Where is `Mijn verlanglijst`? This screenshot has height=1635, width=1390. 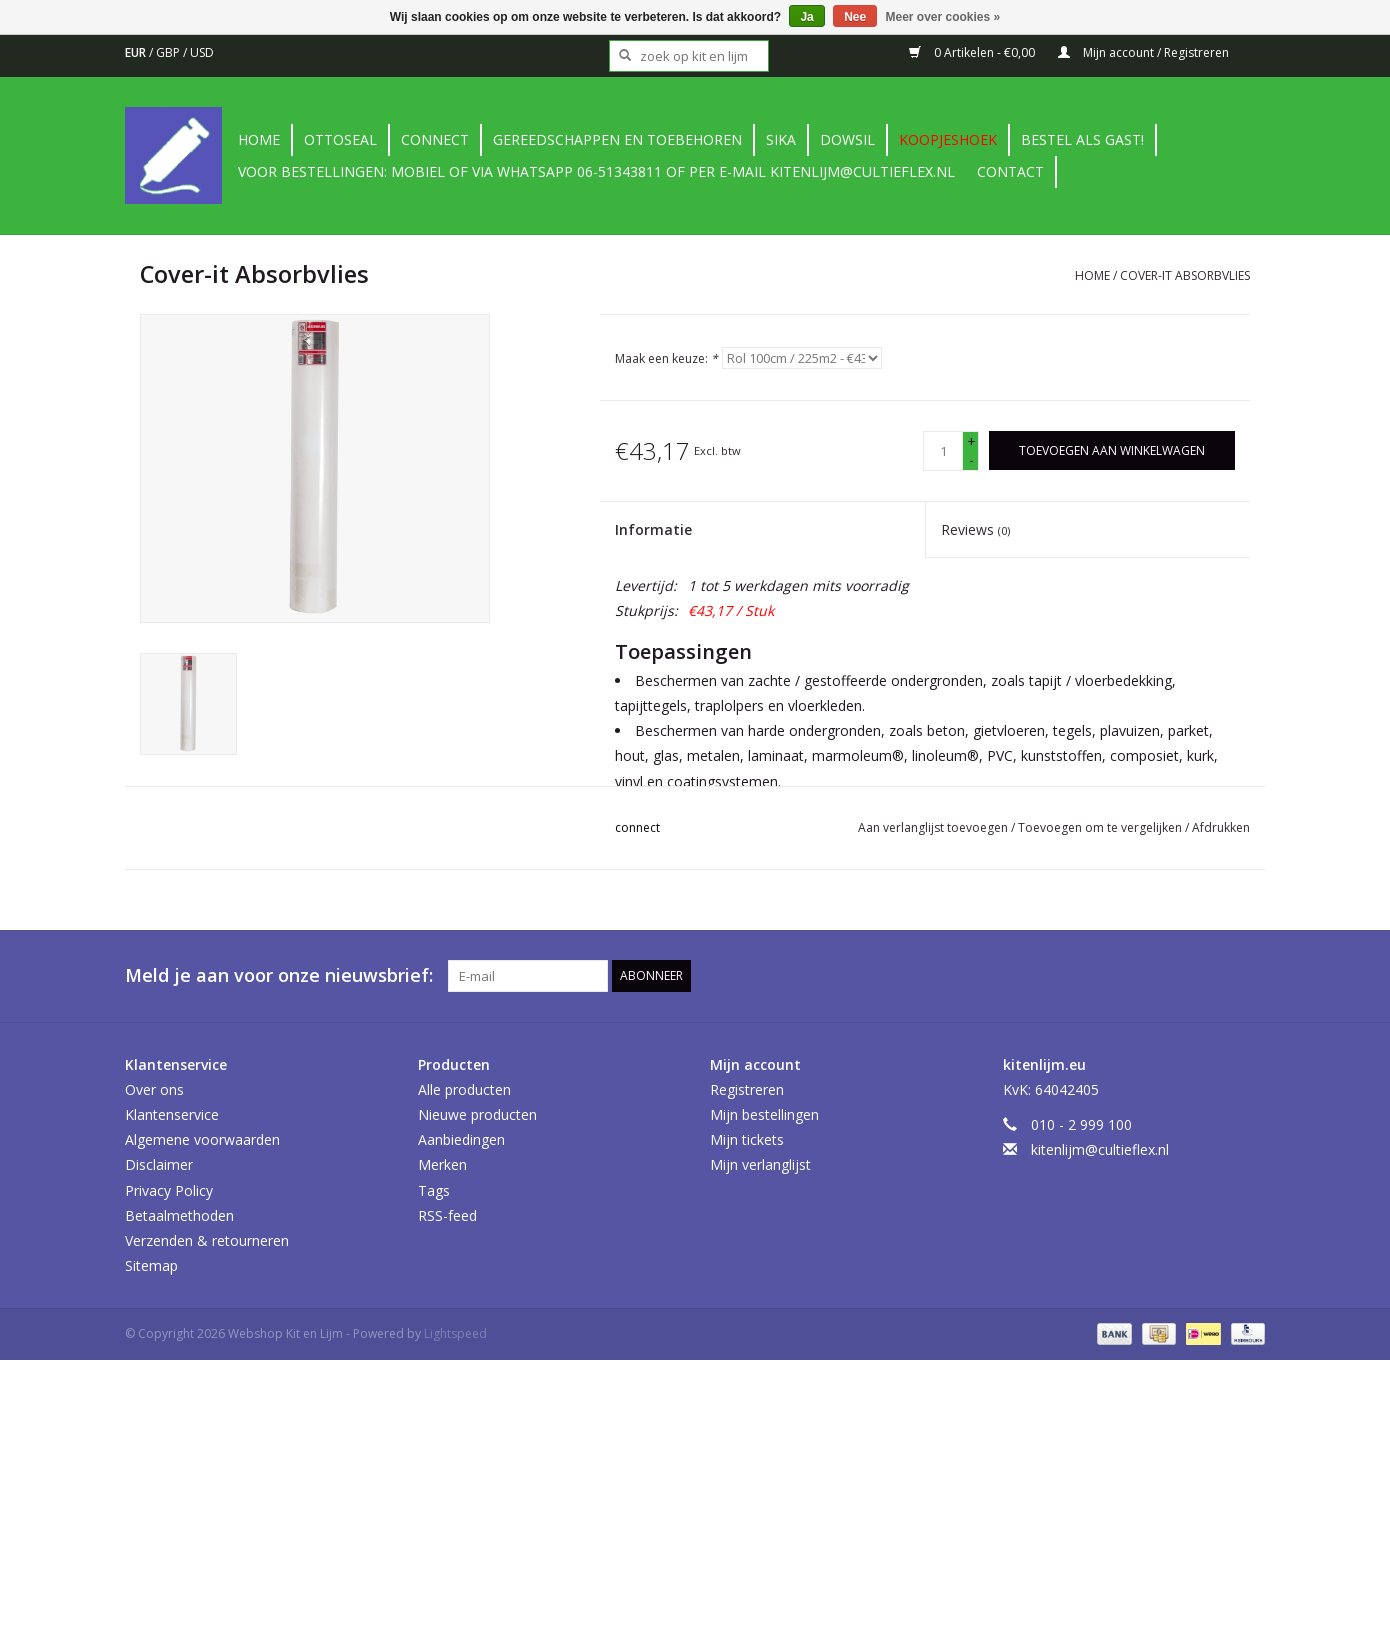
Mijn verlanglijst is located at coordinates (760, 1164).